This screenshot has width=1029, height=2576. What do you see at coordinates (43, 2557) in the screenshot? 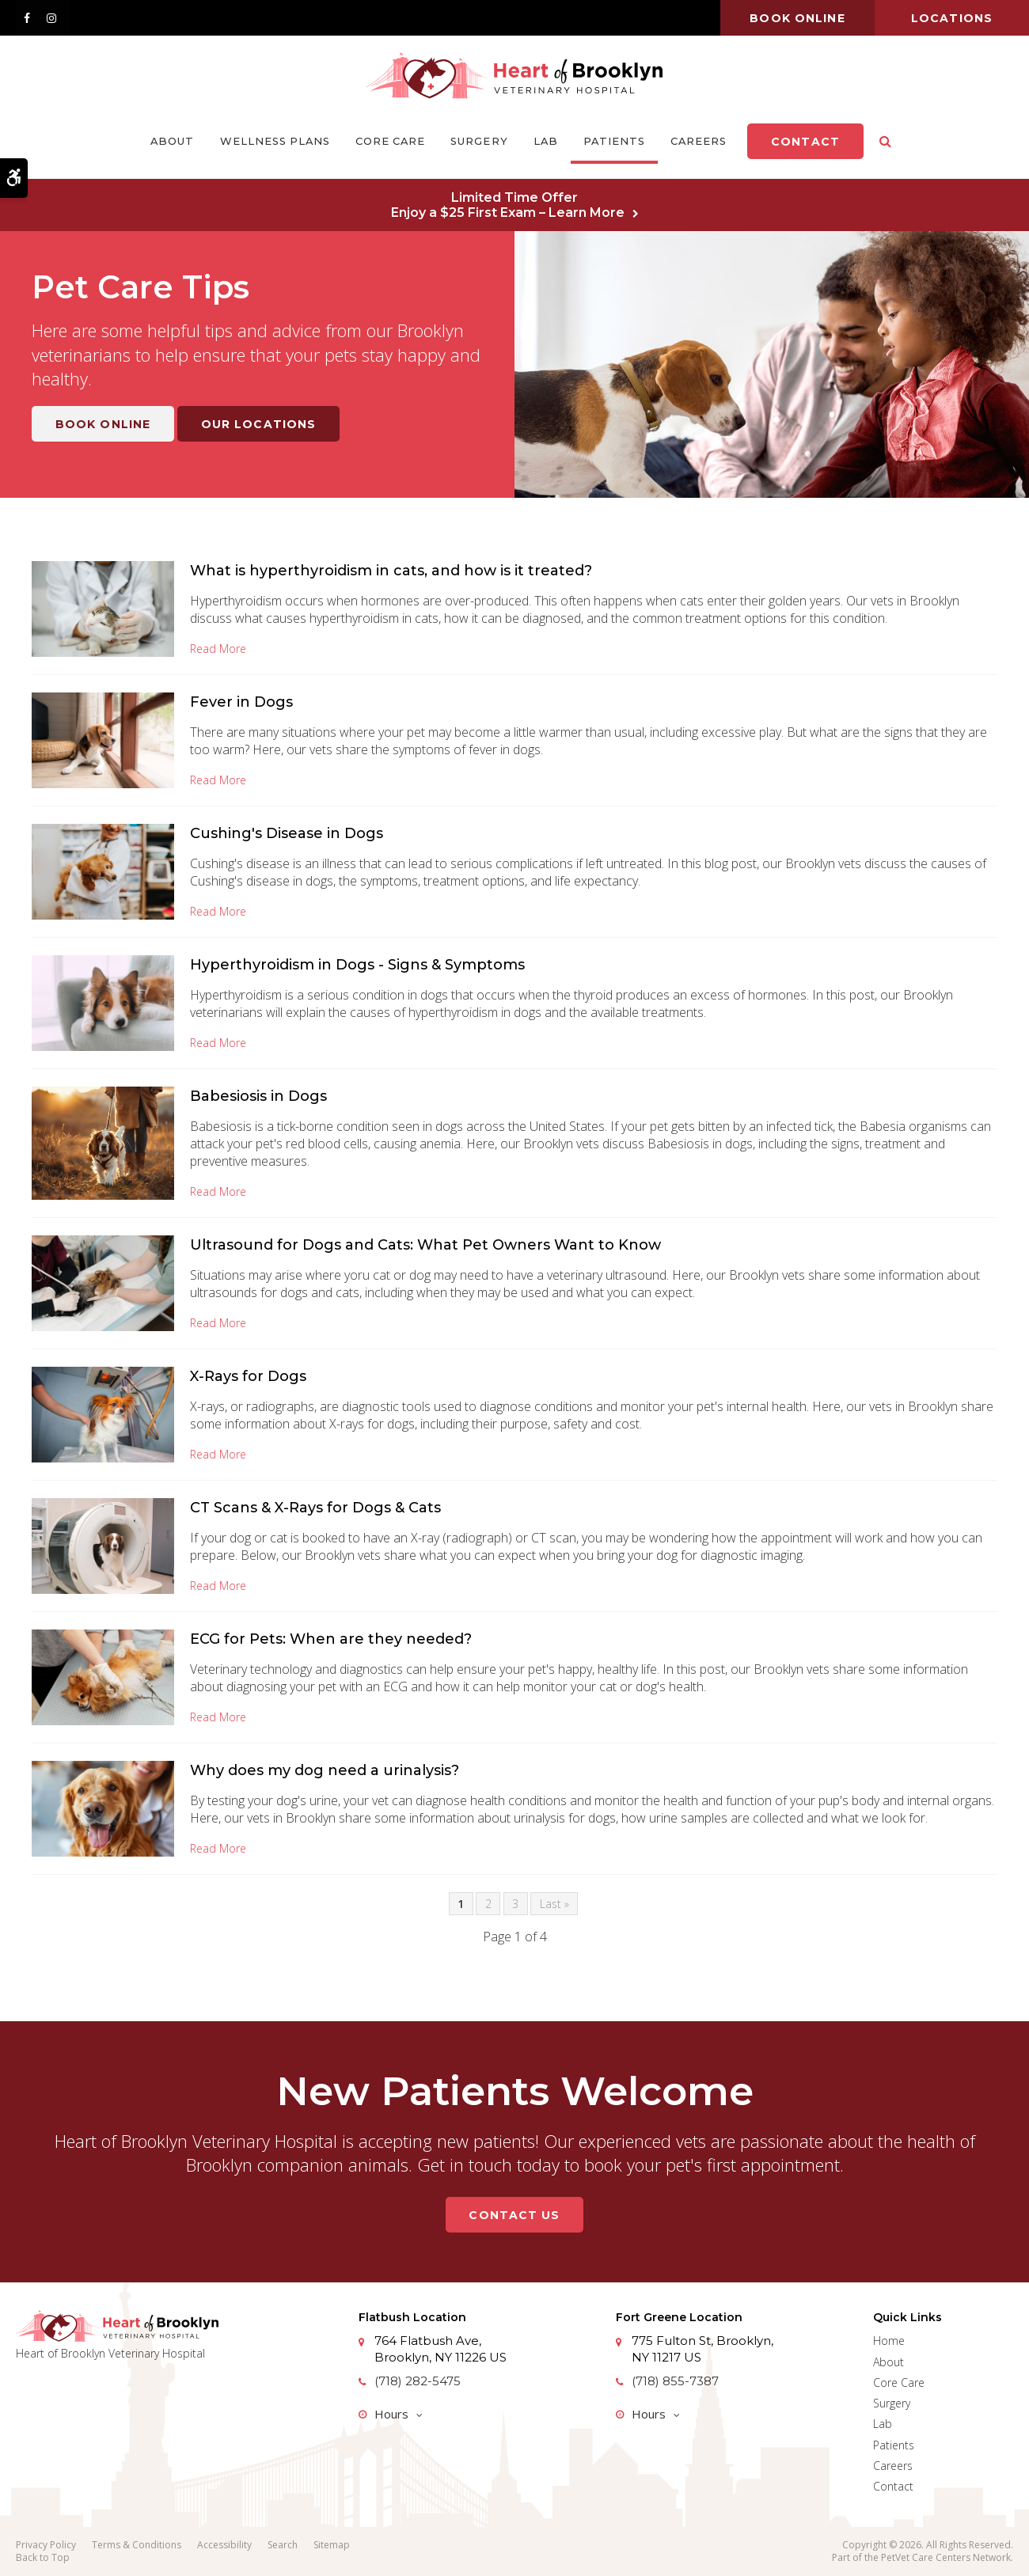
I see `Back to Top` at bounding box center [43, 2557].